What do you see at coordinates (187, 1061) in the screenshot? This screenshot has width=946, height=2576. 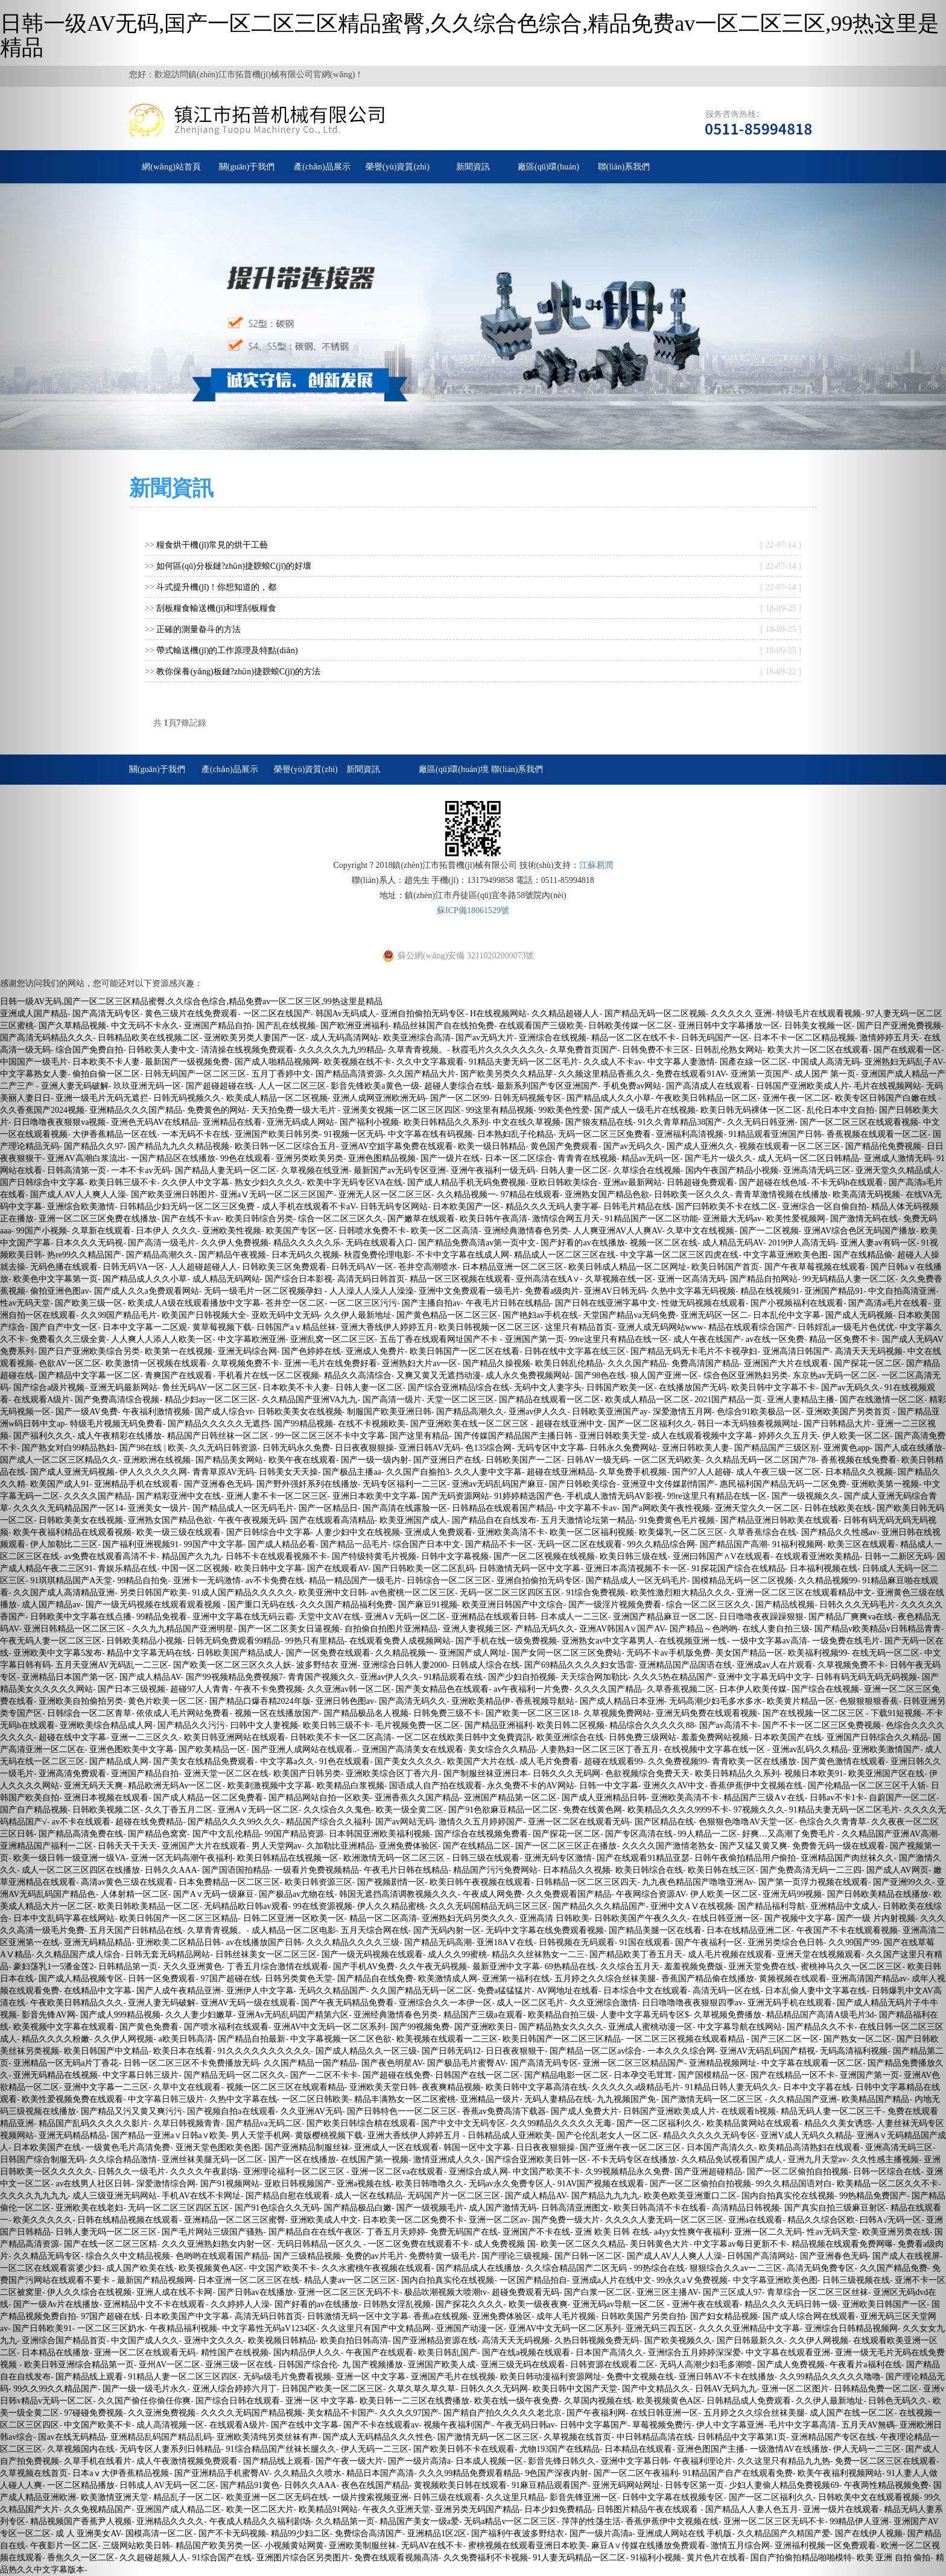 I see `最新国产一级视频免费` at bounding box center [187, 1061].